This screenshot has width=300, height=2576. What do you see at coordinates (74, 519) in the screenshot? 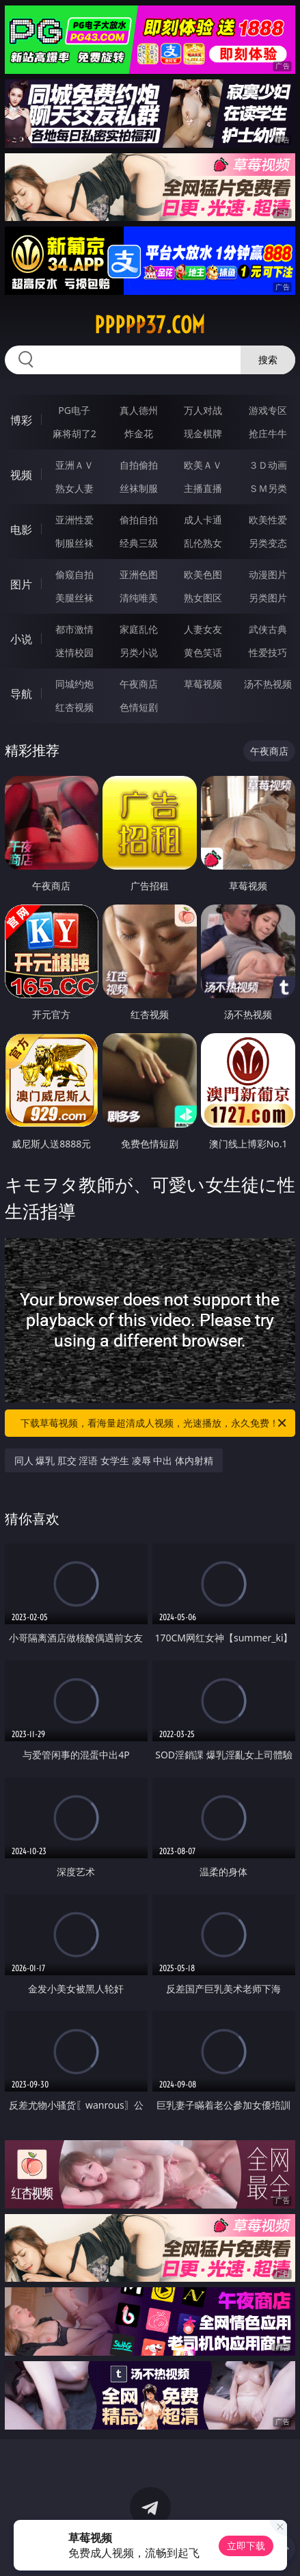
I see `亚洲性爱` at bounding box center [74, 519].